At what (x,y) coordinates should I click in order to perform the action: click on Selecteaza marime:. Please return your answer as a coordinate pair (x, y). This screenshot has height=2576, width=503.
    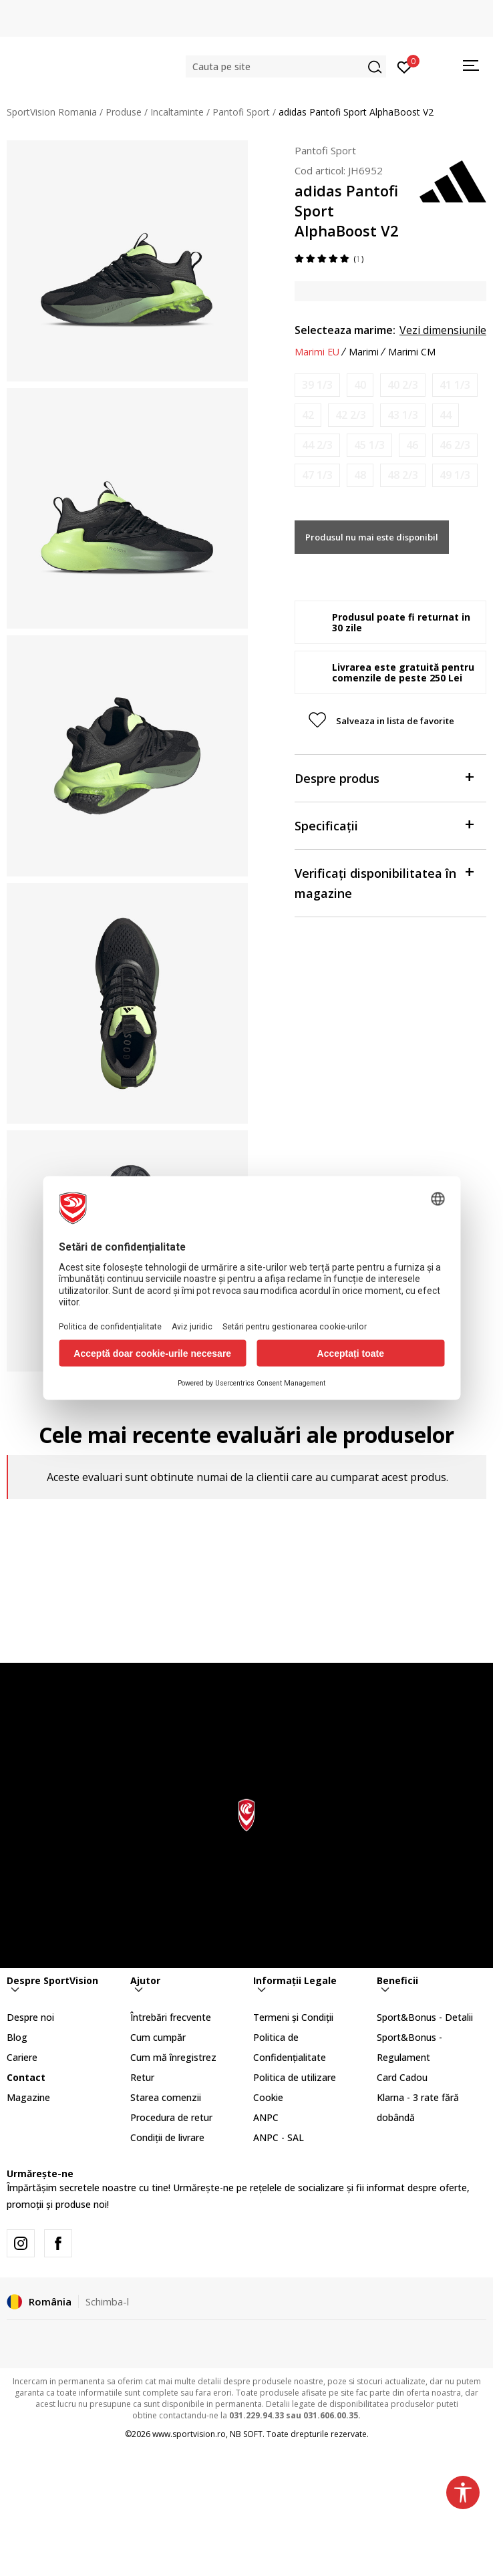
    Looking at the image, I should click on (345, 330).